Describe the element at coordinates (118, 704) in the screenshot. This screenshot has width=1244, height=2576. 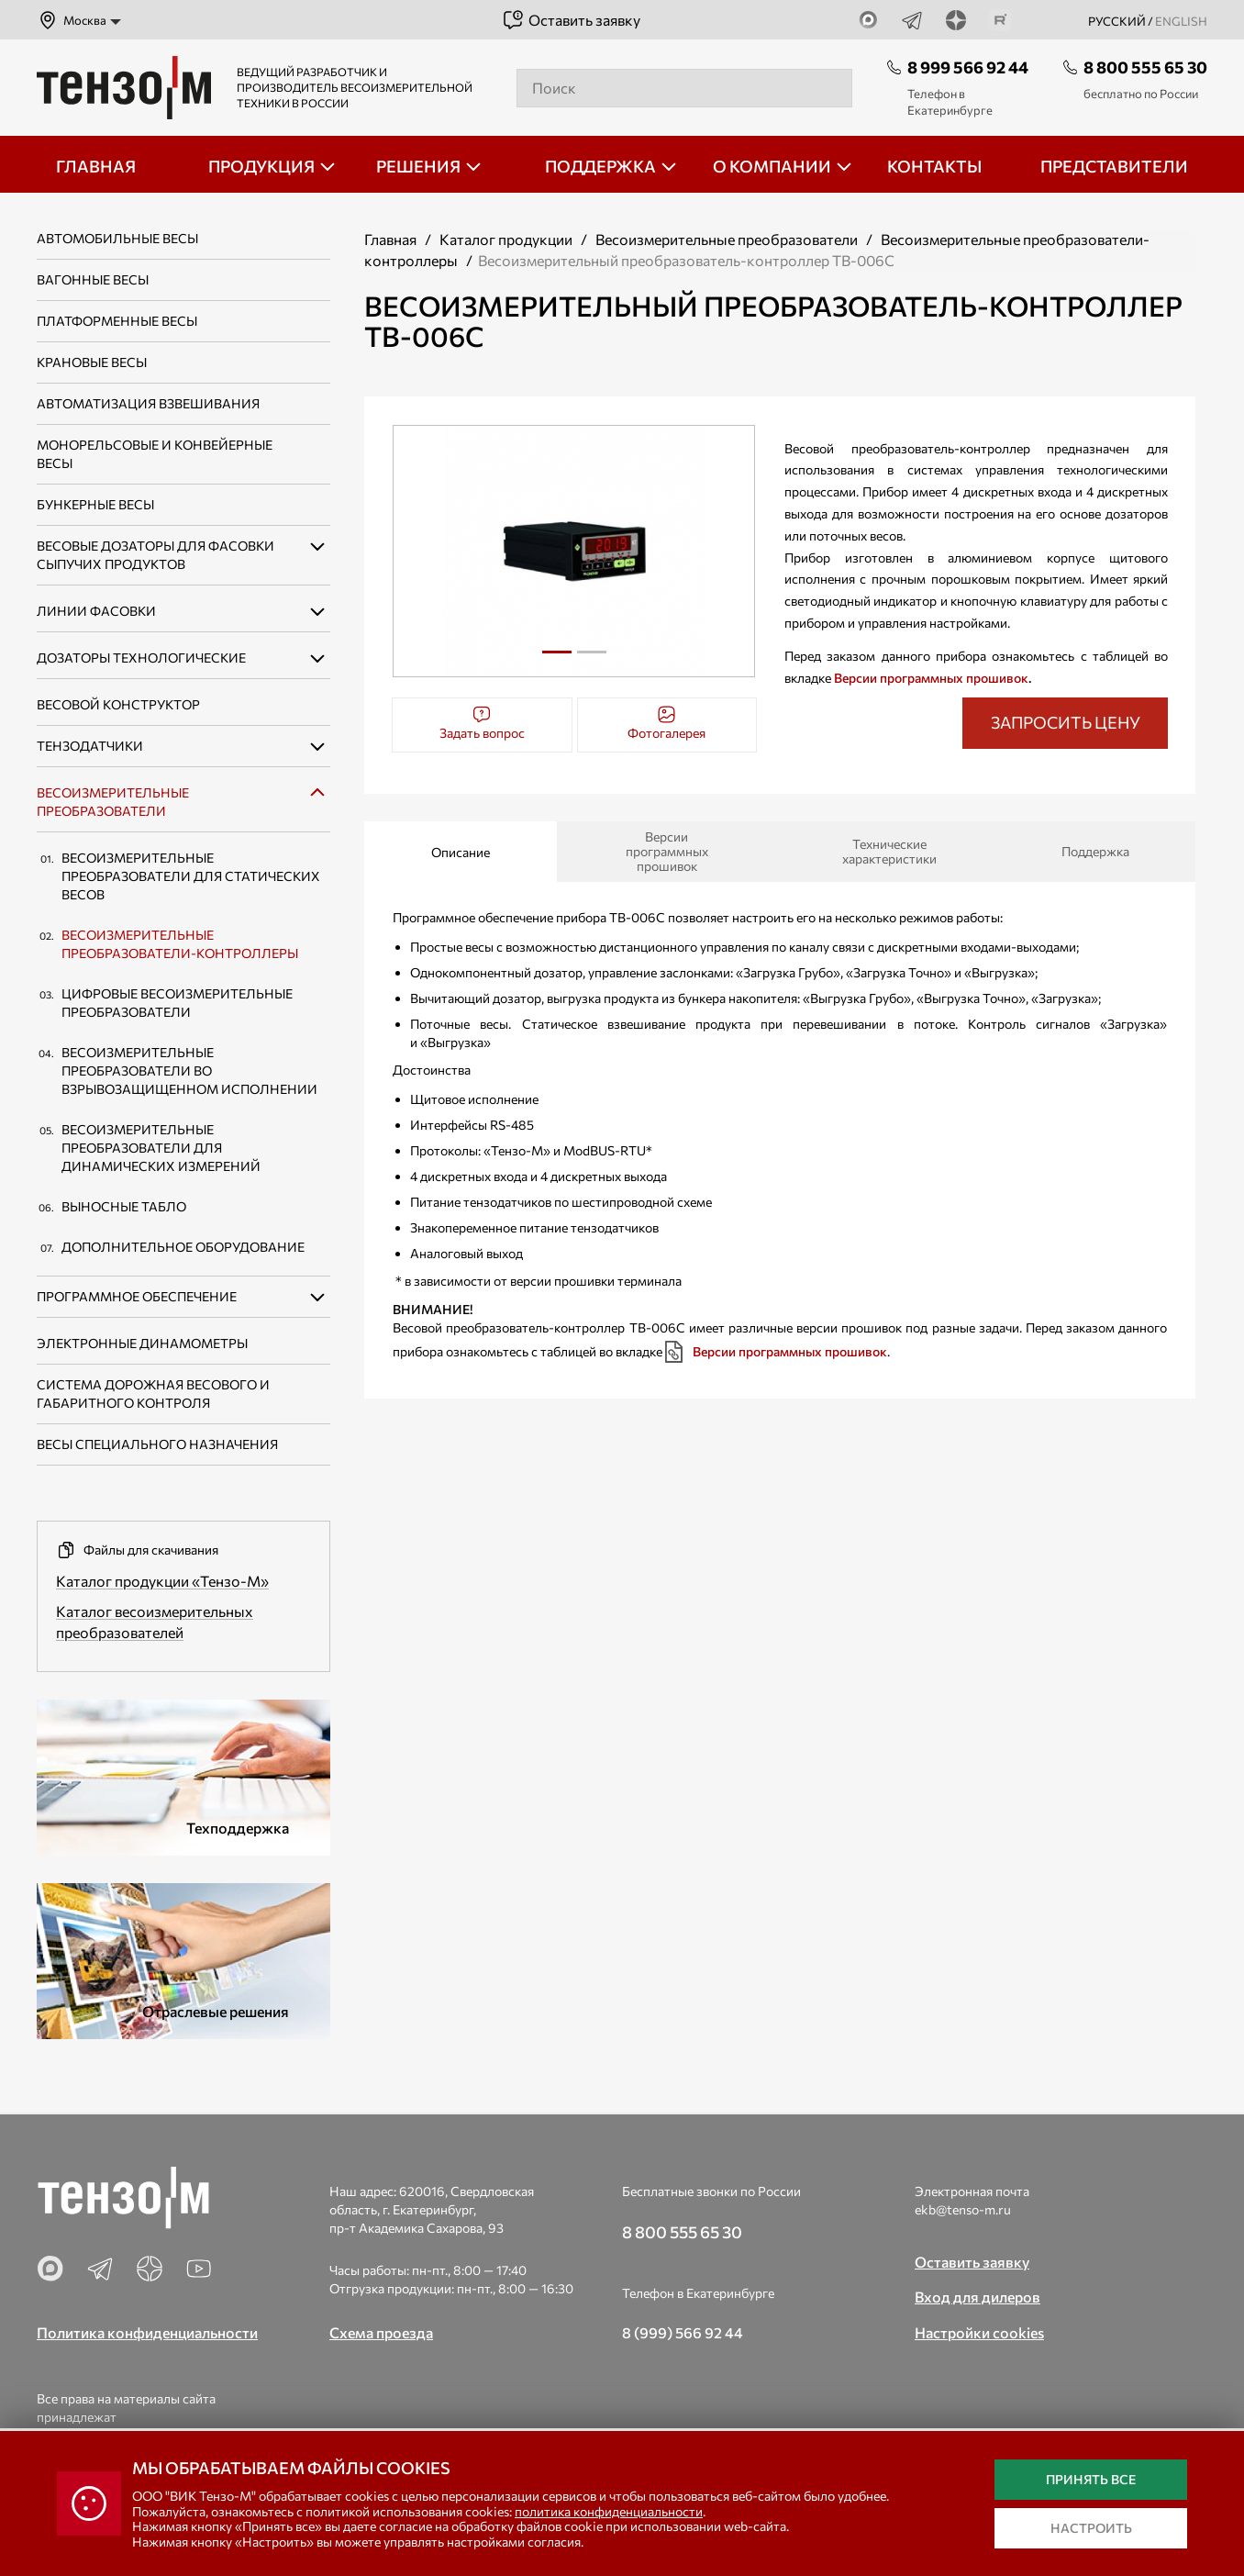
I see `Весовой конструктор` at that location.